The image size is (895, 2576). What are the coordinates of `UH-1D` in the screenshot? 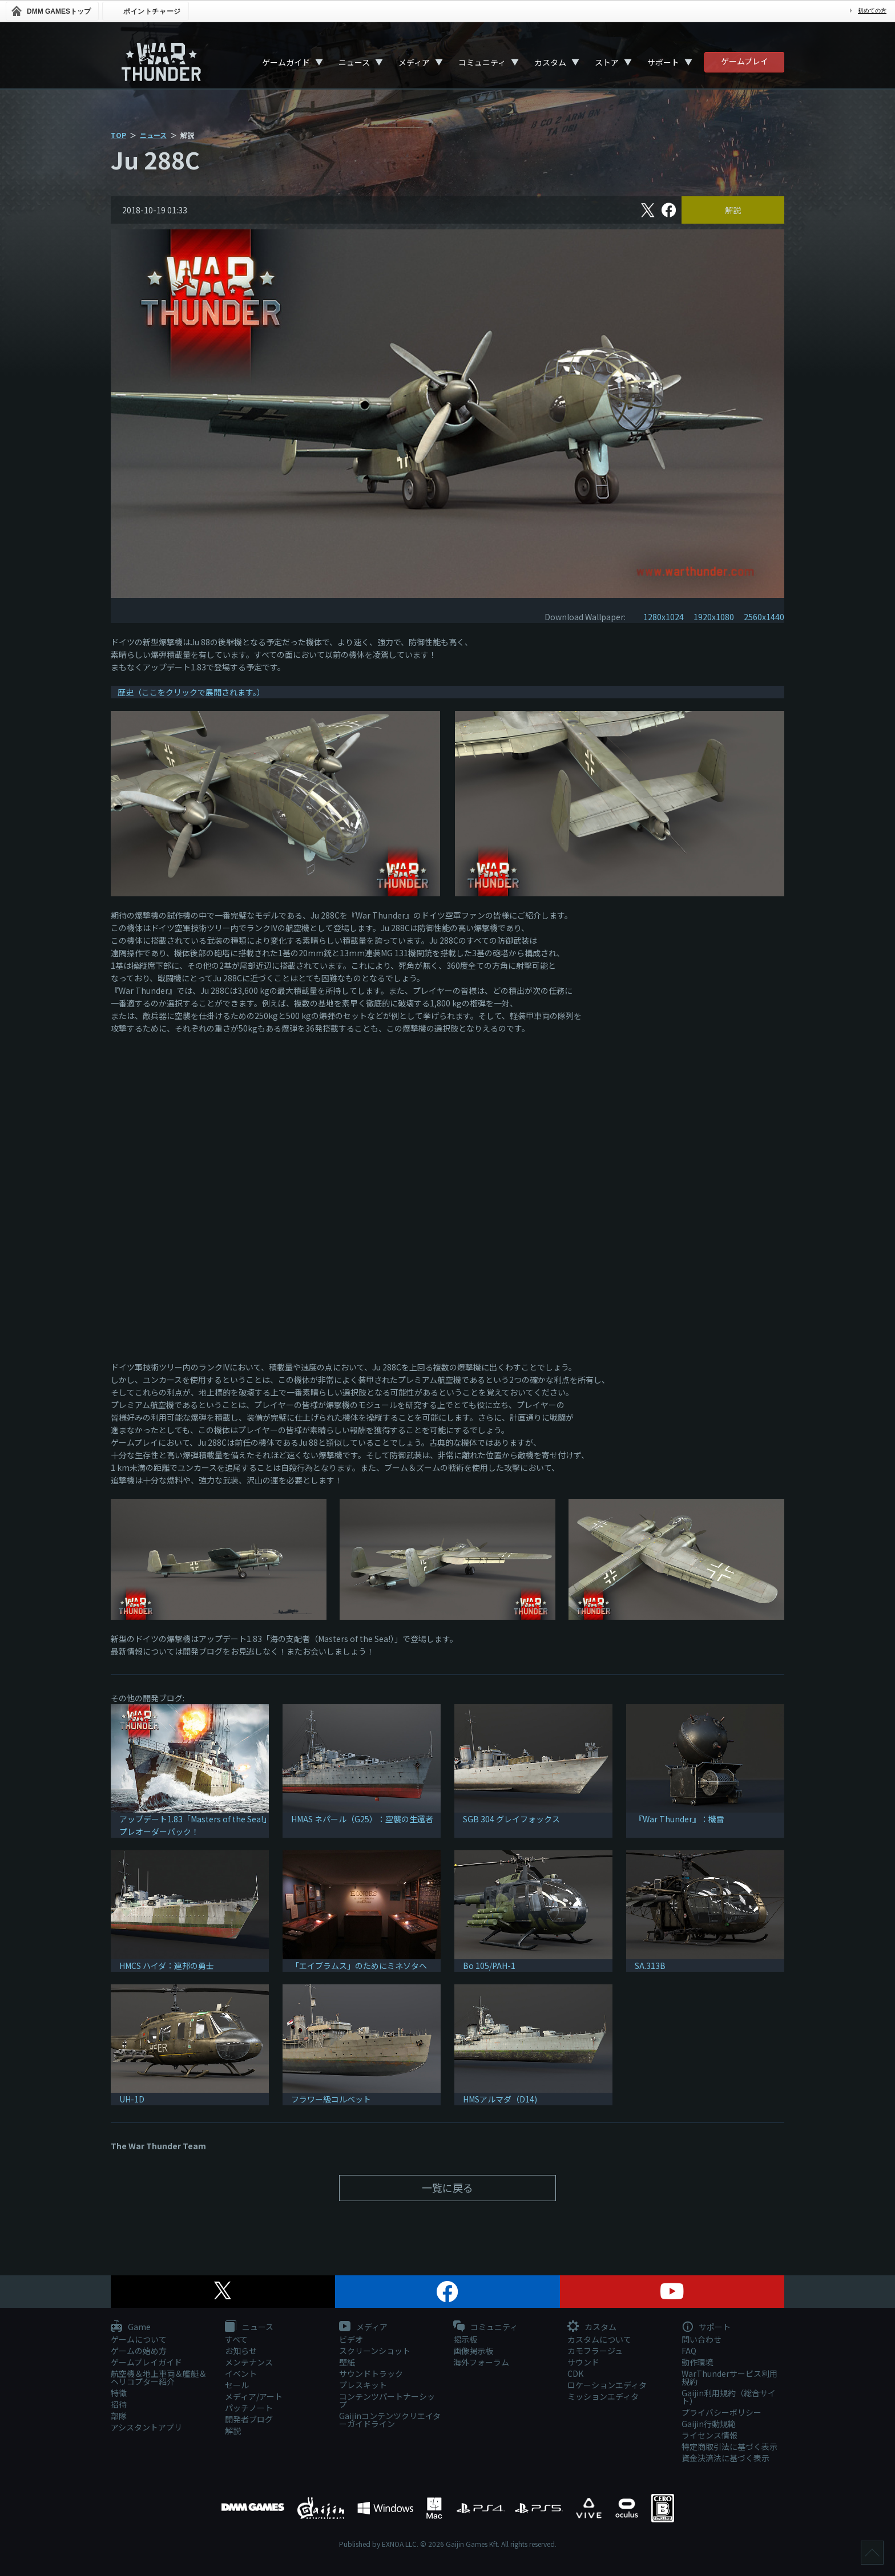 It's located at (131, 2099).